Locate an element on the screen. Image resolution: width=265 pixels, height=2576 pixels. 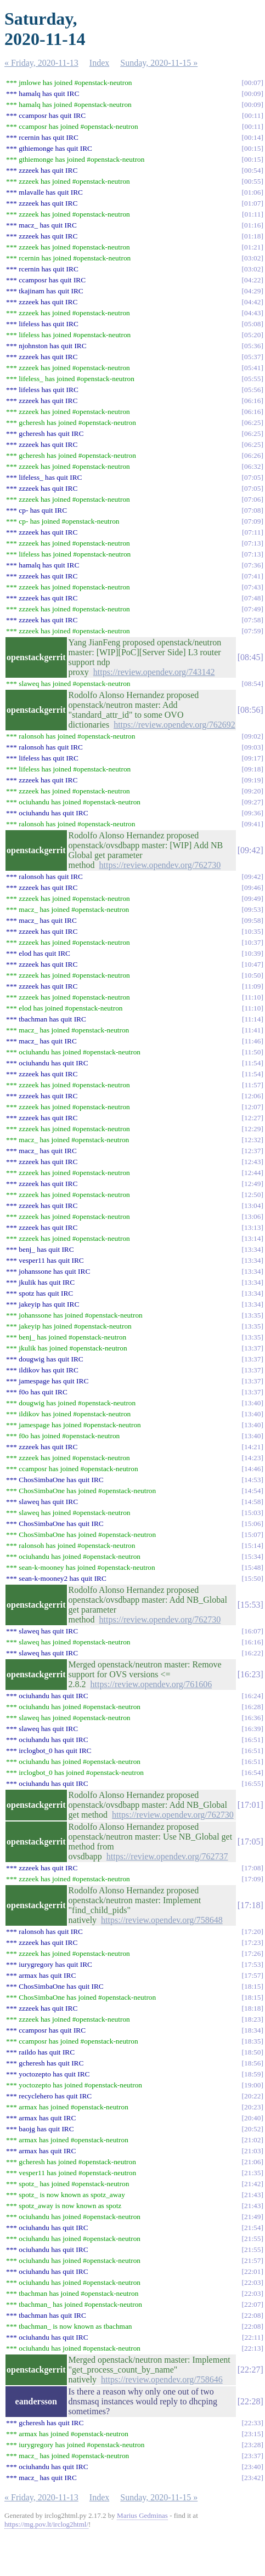
21:03 is located at coordinates (252, 2151).